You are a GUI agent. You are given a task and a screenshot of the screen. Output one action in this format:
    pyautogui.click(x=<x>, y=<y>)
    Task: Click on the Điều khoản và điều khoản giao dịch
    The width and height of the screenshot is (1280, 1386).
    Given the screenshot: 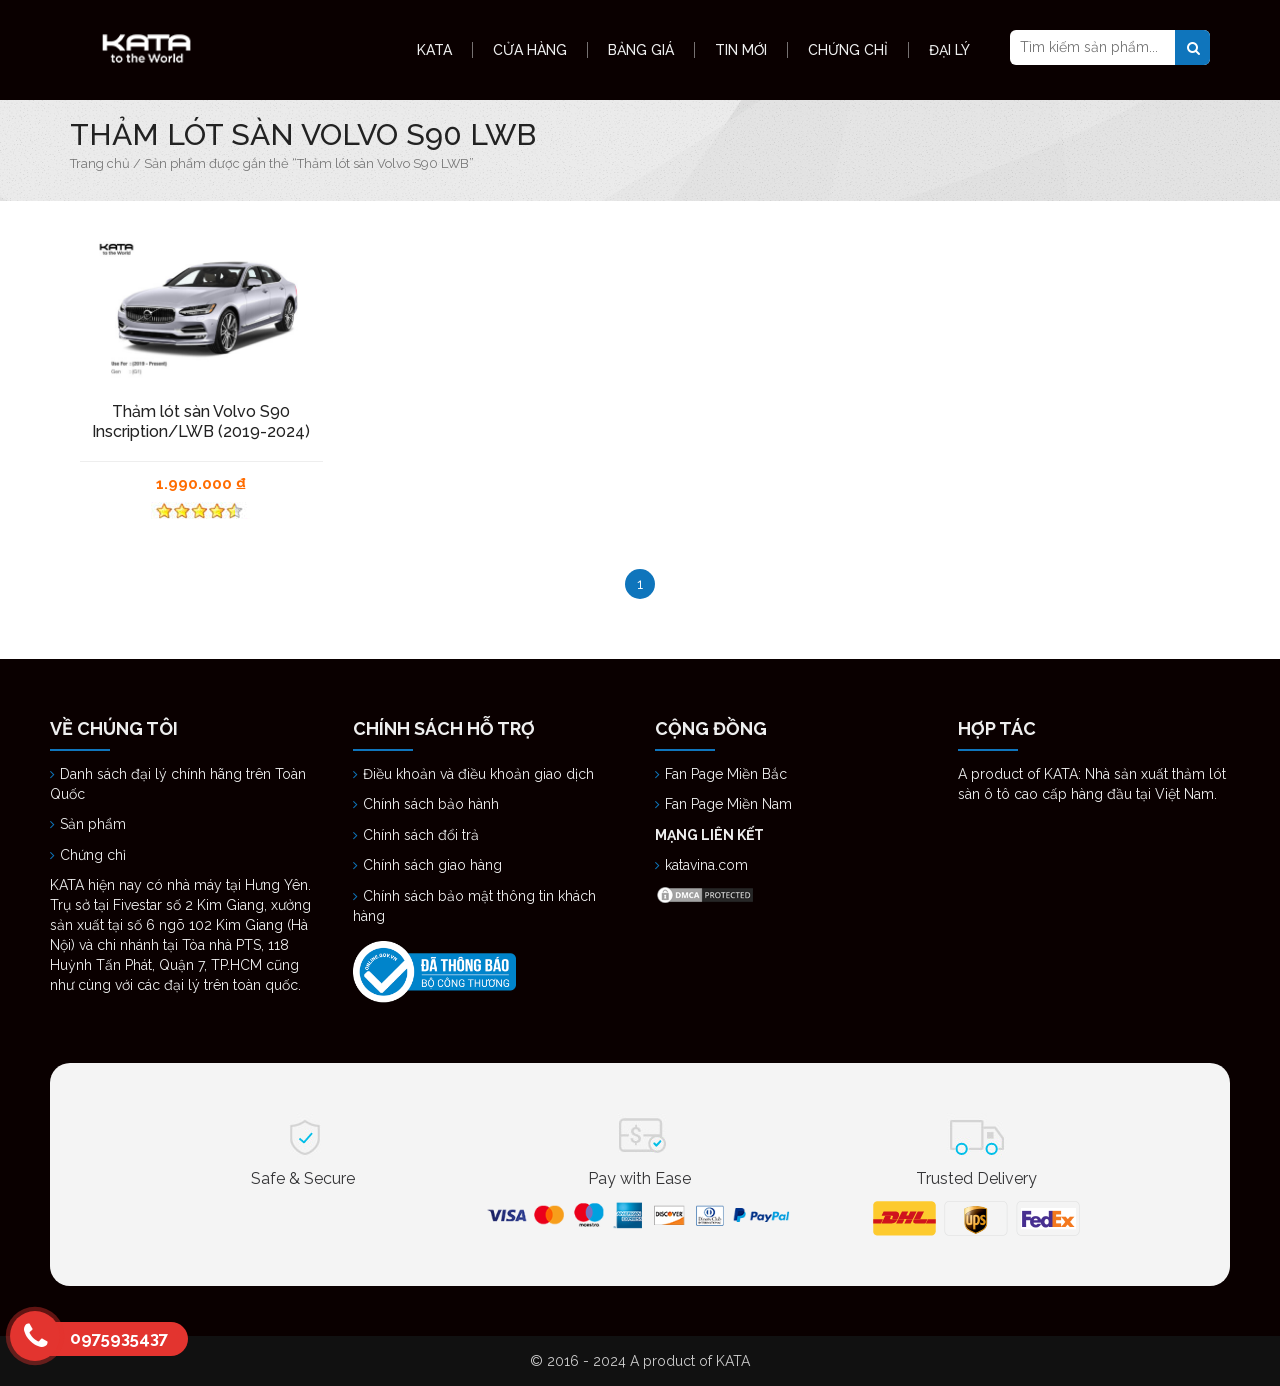 What is the action you would take?
    pyautogui.click(x=478, y=774)
    